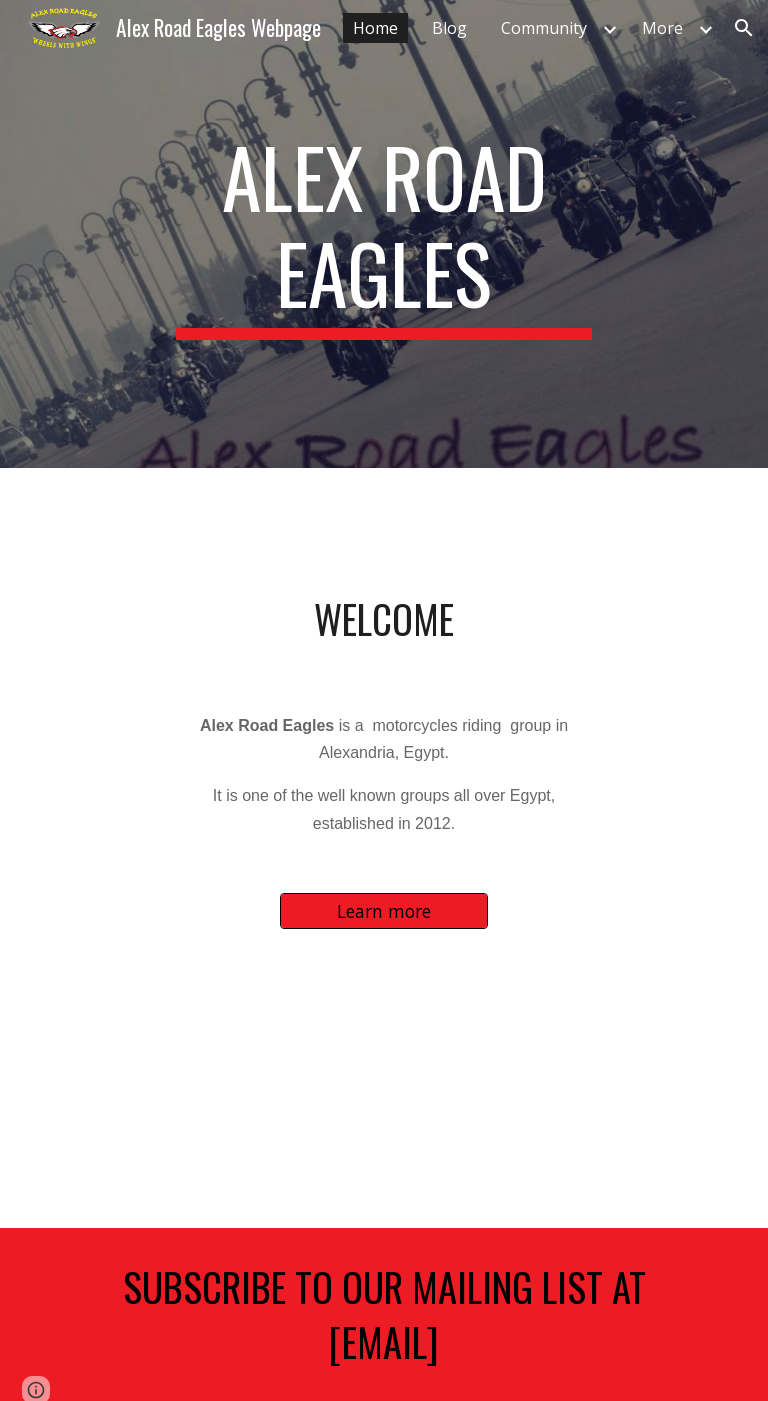  What do you see at coordinates (375, 28) in the screenshot?
I see `Home [link]` at bounding box center [375, 28].